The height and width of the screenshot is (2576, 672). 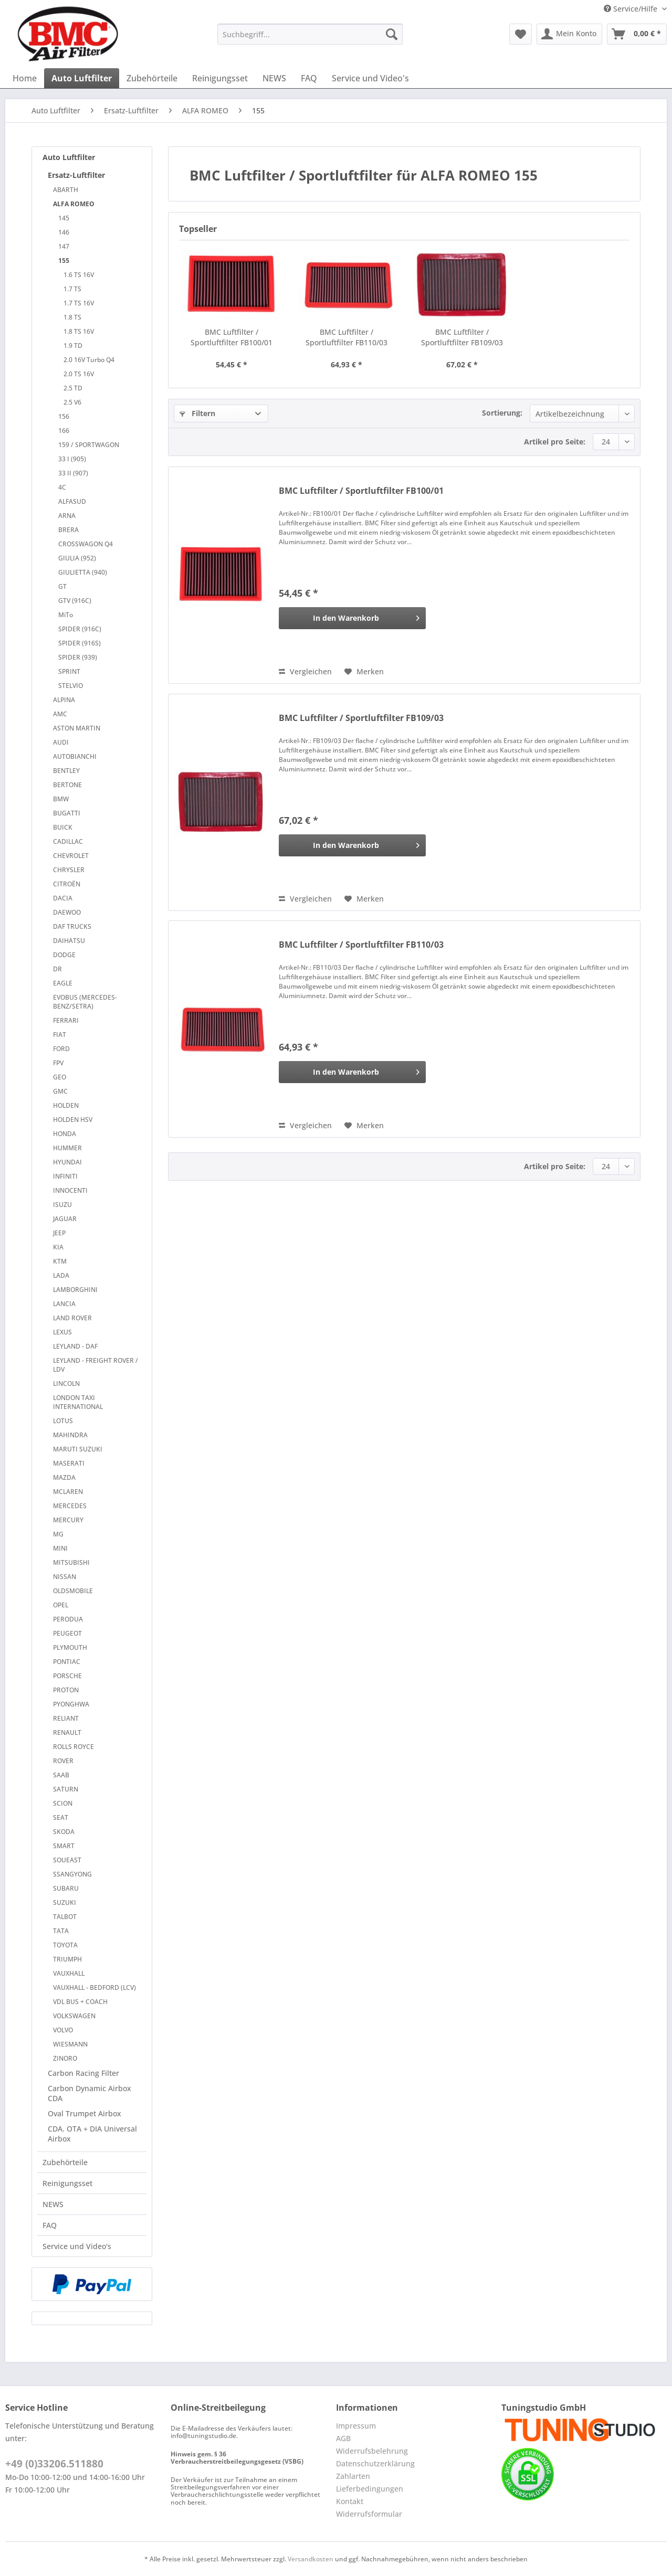 I want to click on 155, so click(x=63, y=260).